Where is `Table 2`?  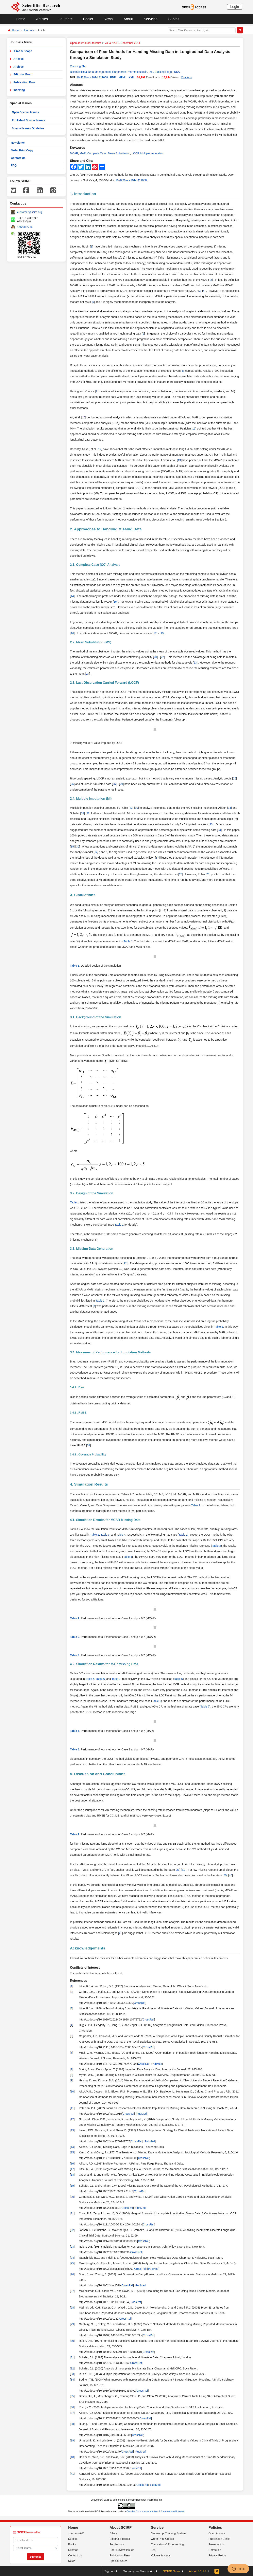
Table 2 is located at coordinates (94, 1534).